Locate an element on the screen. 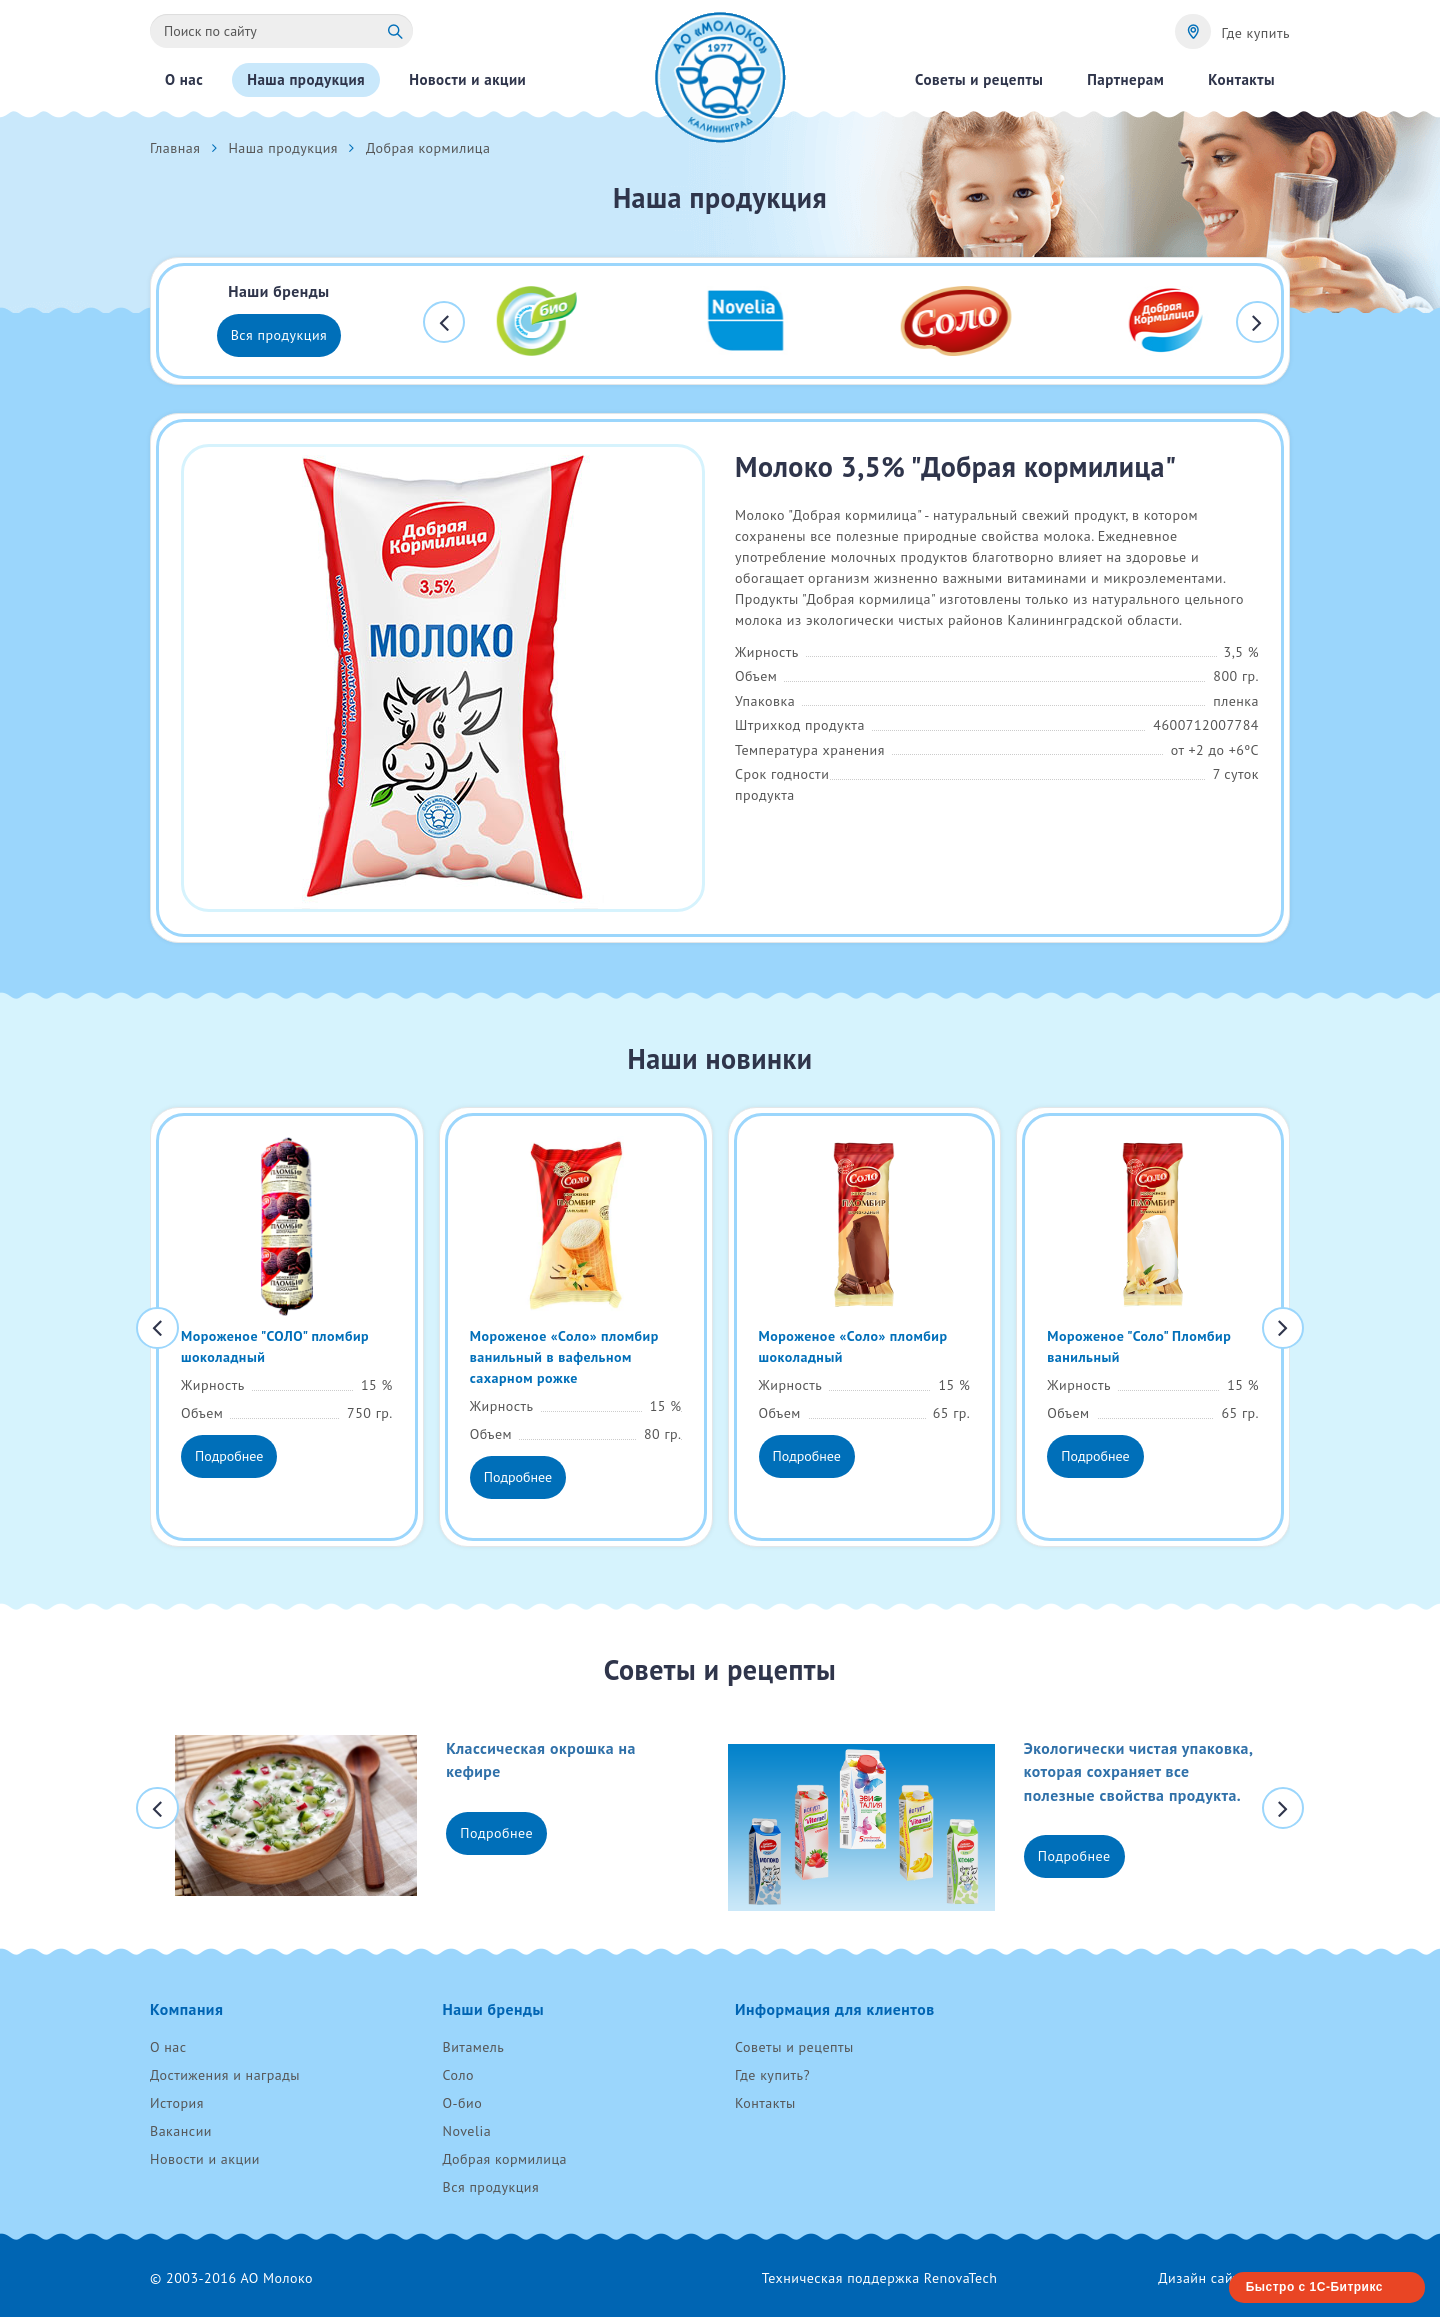 The height and width of the screenshot is (2317, 1440). Novelia is located at coordinates (467, 2131).